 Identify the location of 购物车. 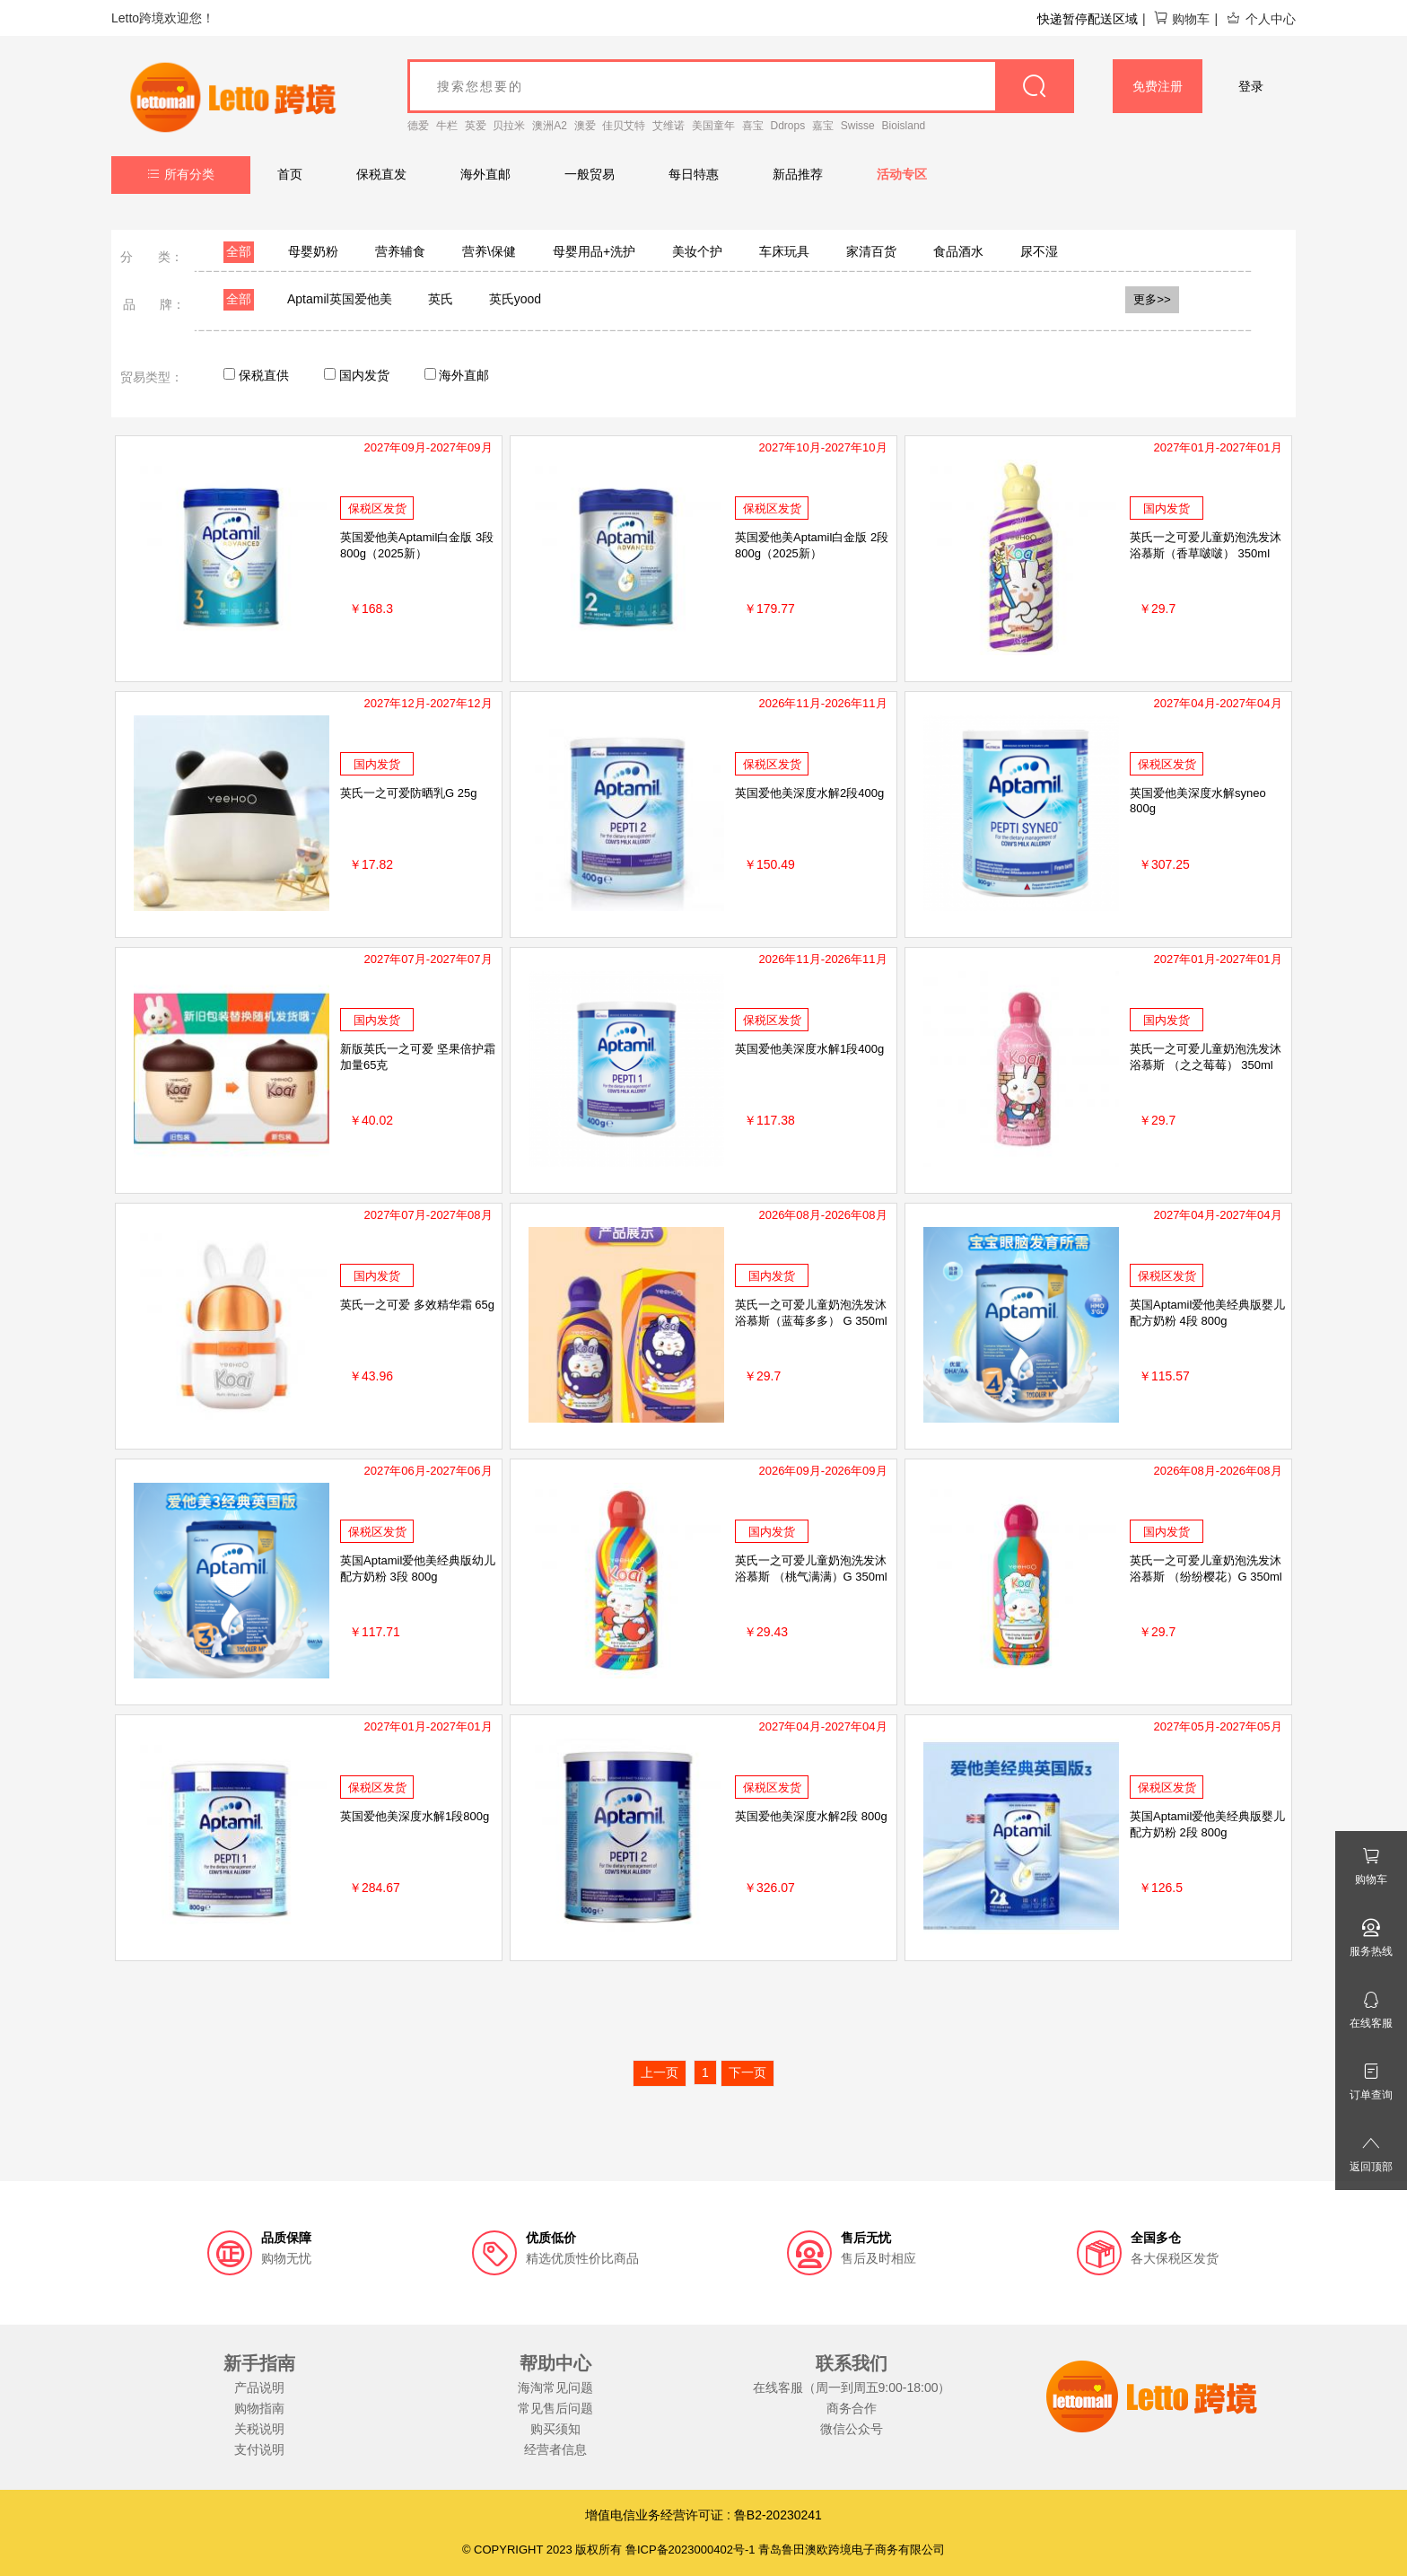
(1181, 19).